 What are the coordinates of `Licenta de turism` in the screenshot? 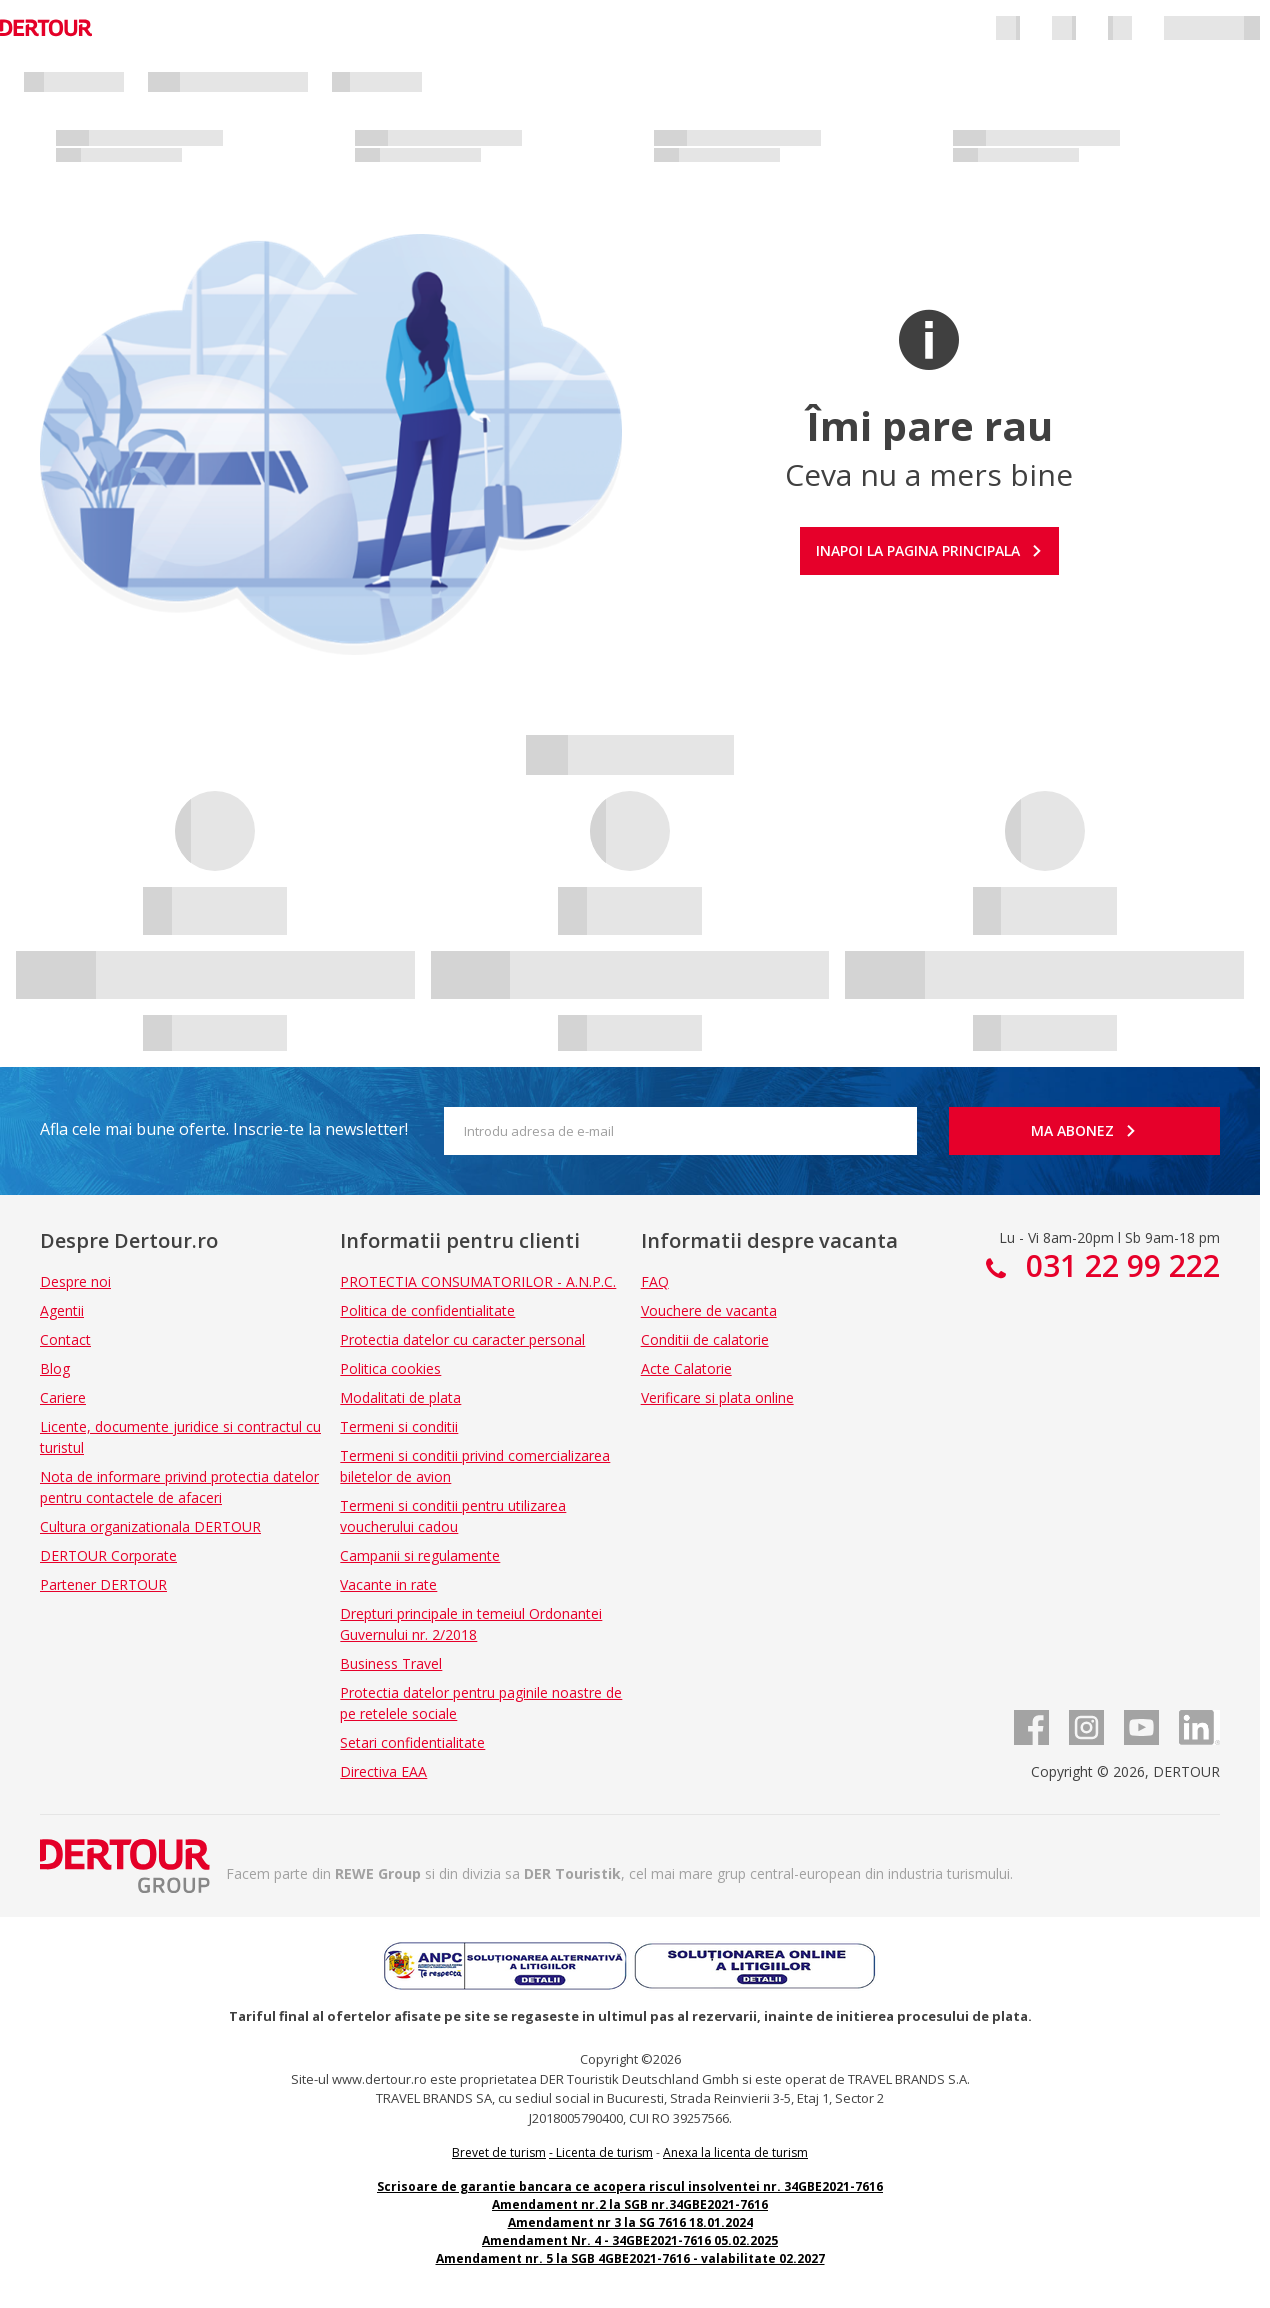 It's located at (604, 2152).